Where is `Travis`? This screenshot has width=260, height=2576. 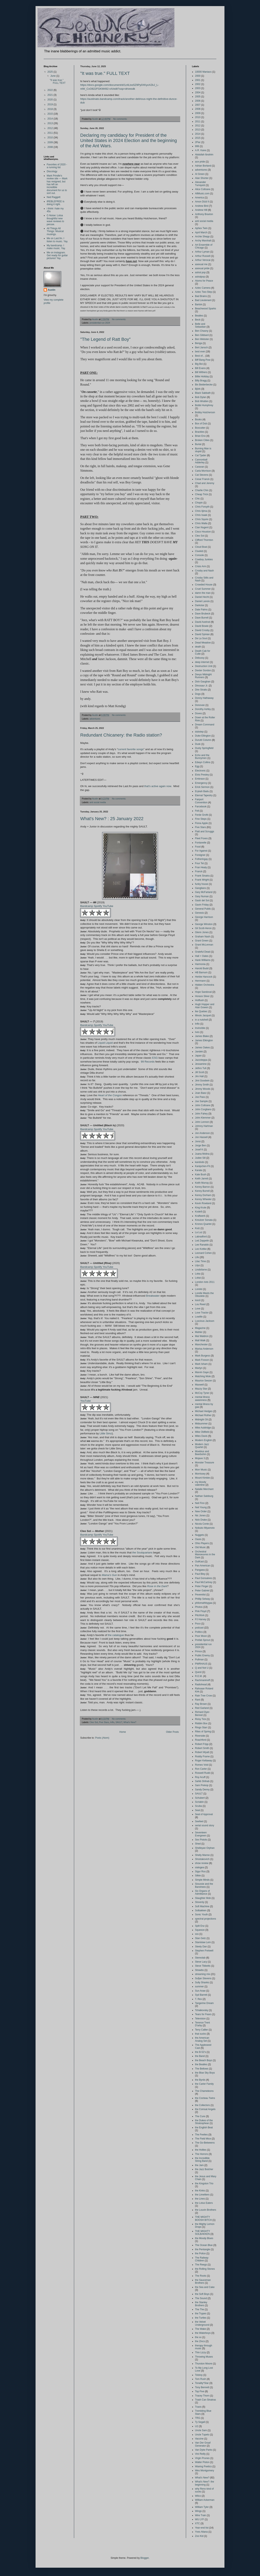 Travis is located at coordinates (198, 2406).